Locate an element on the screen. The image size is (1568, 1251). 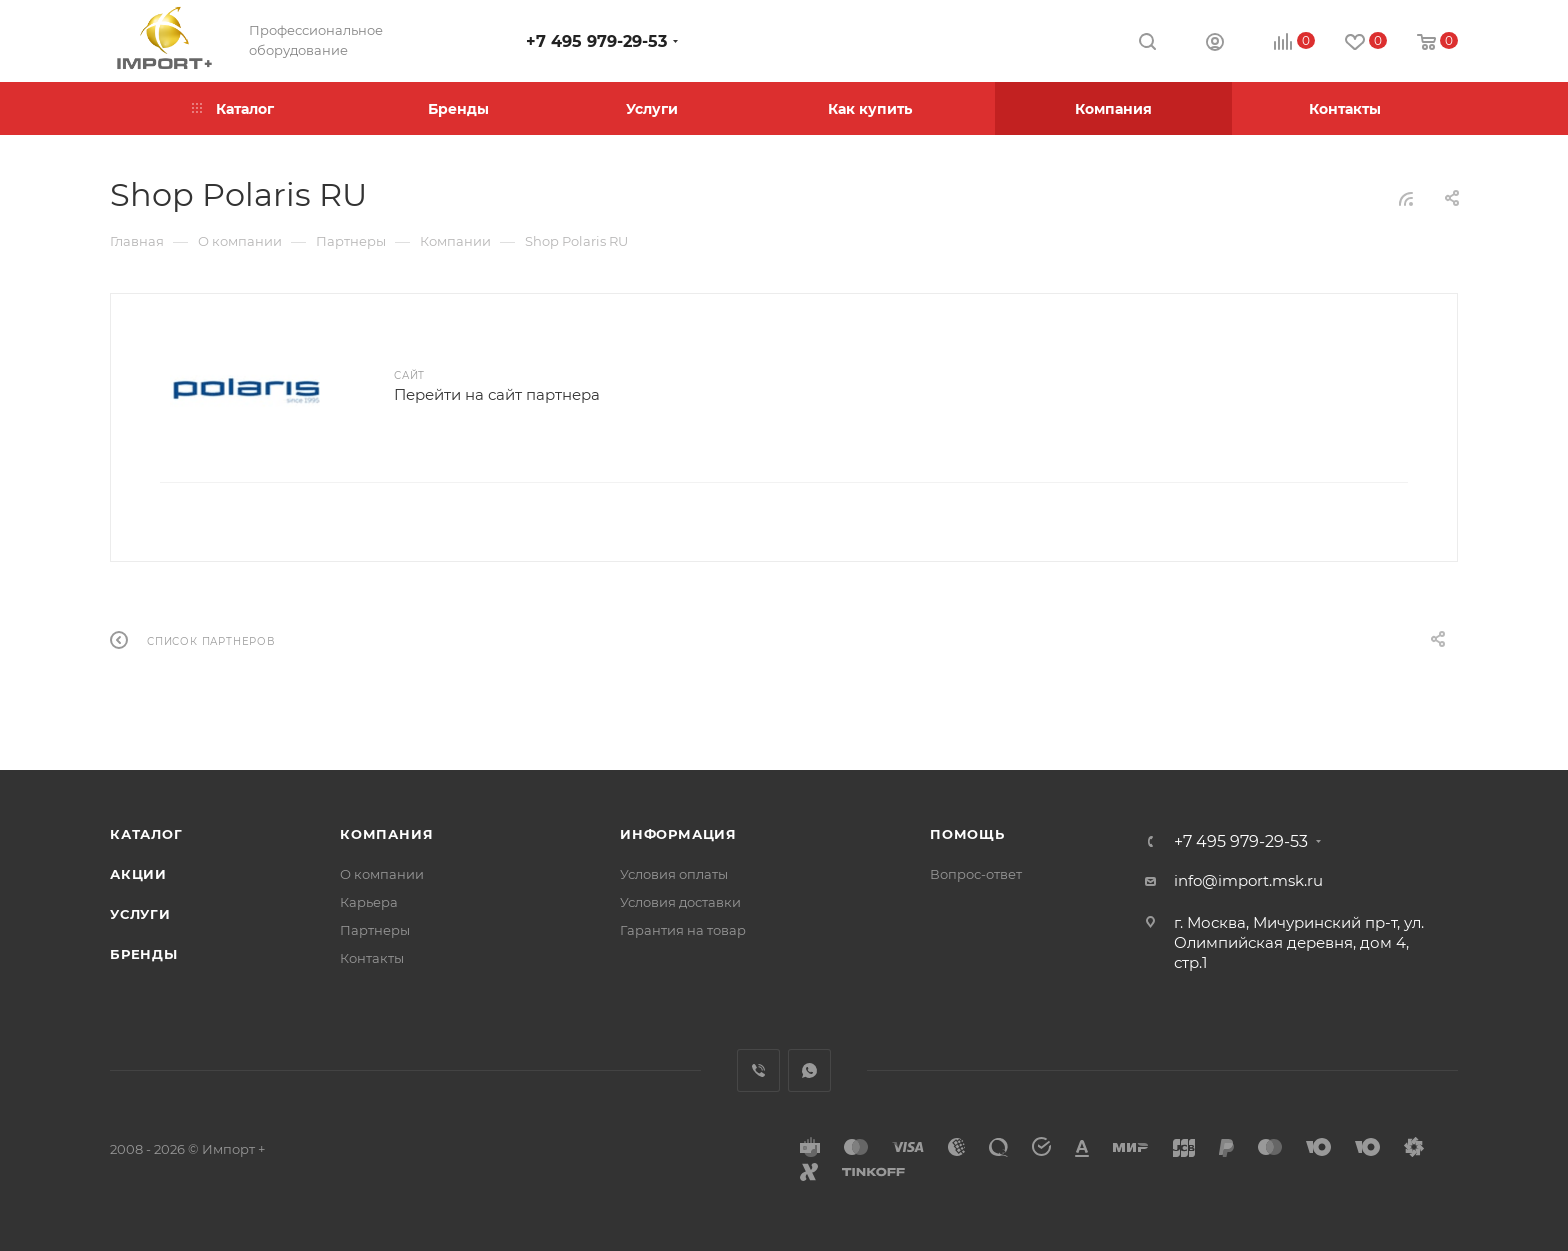
WhatsApp is located at coordinates (809, 1070).